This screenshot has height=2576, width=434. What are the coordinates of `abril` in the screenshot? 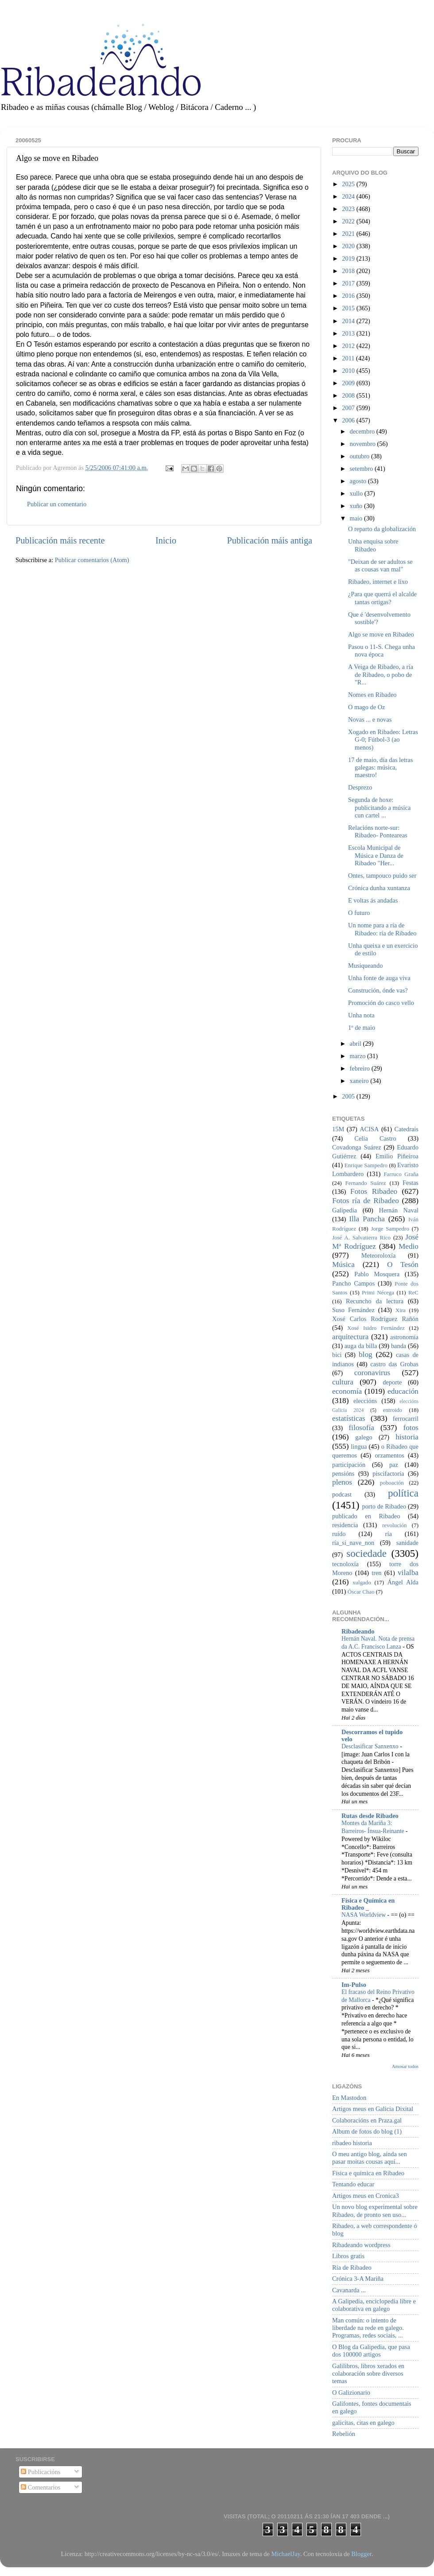 It's located at (356, 1043).